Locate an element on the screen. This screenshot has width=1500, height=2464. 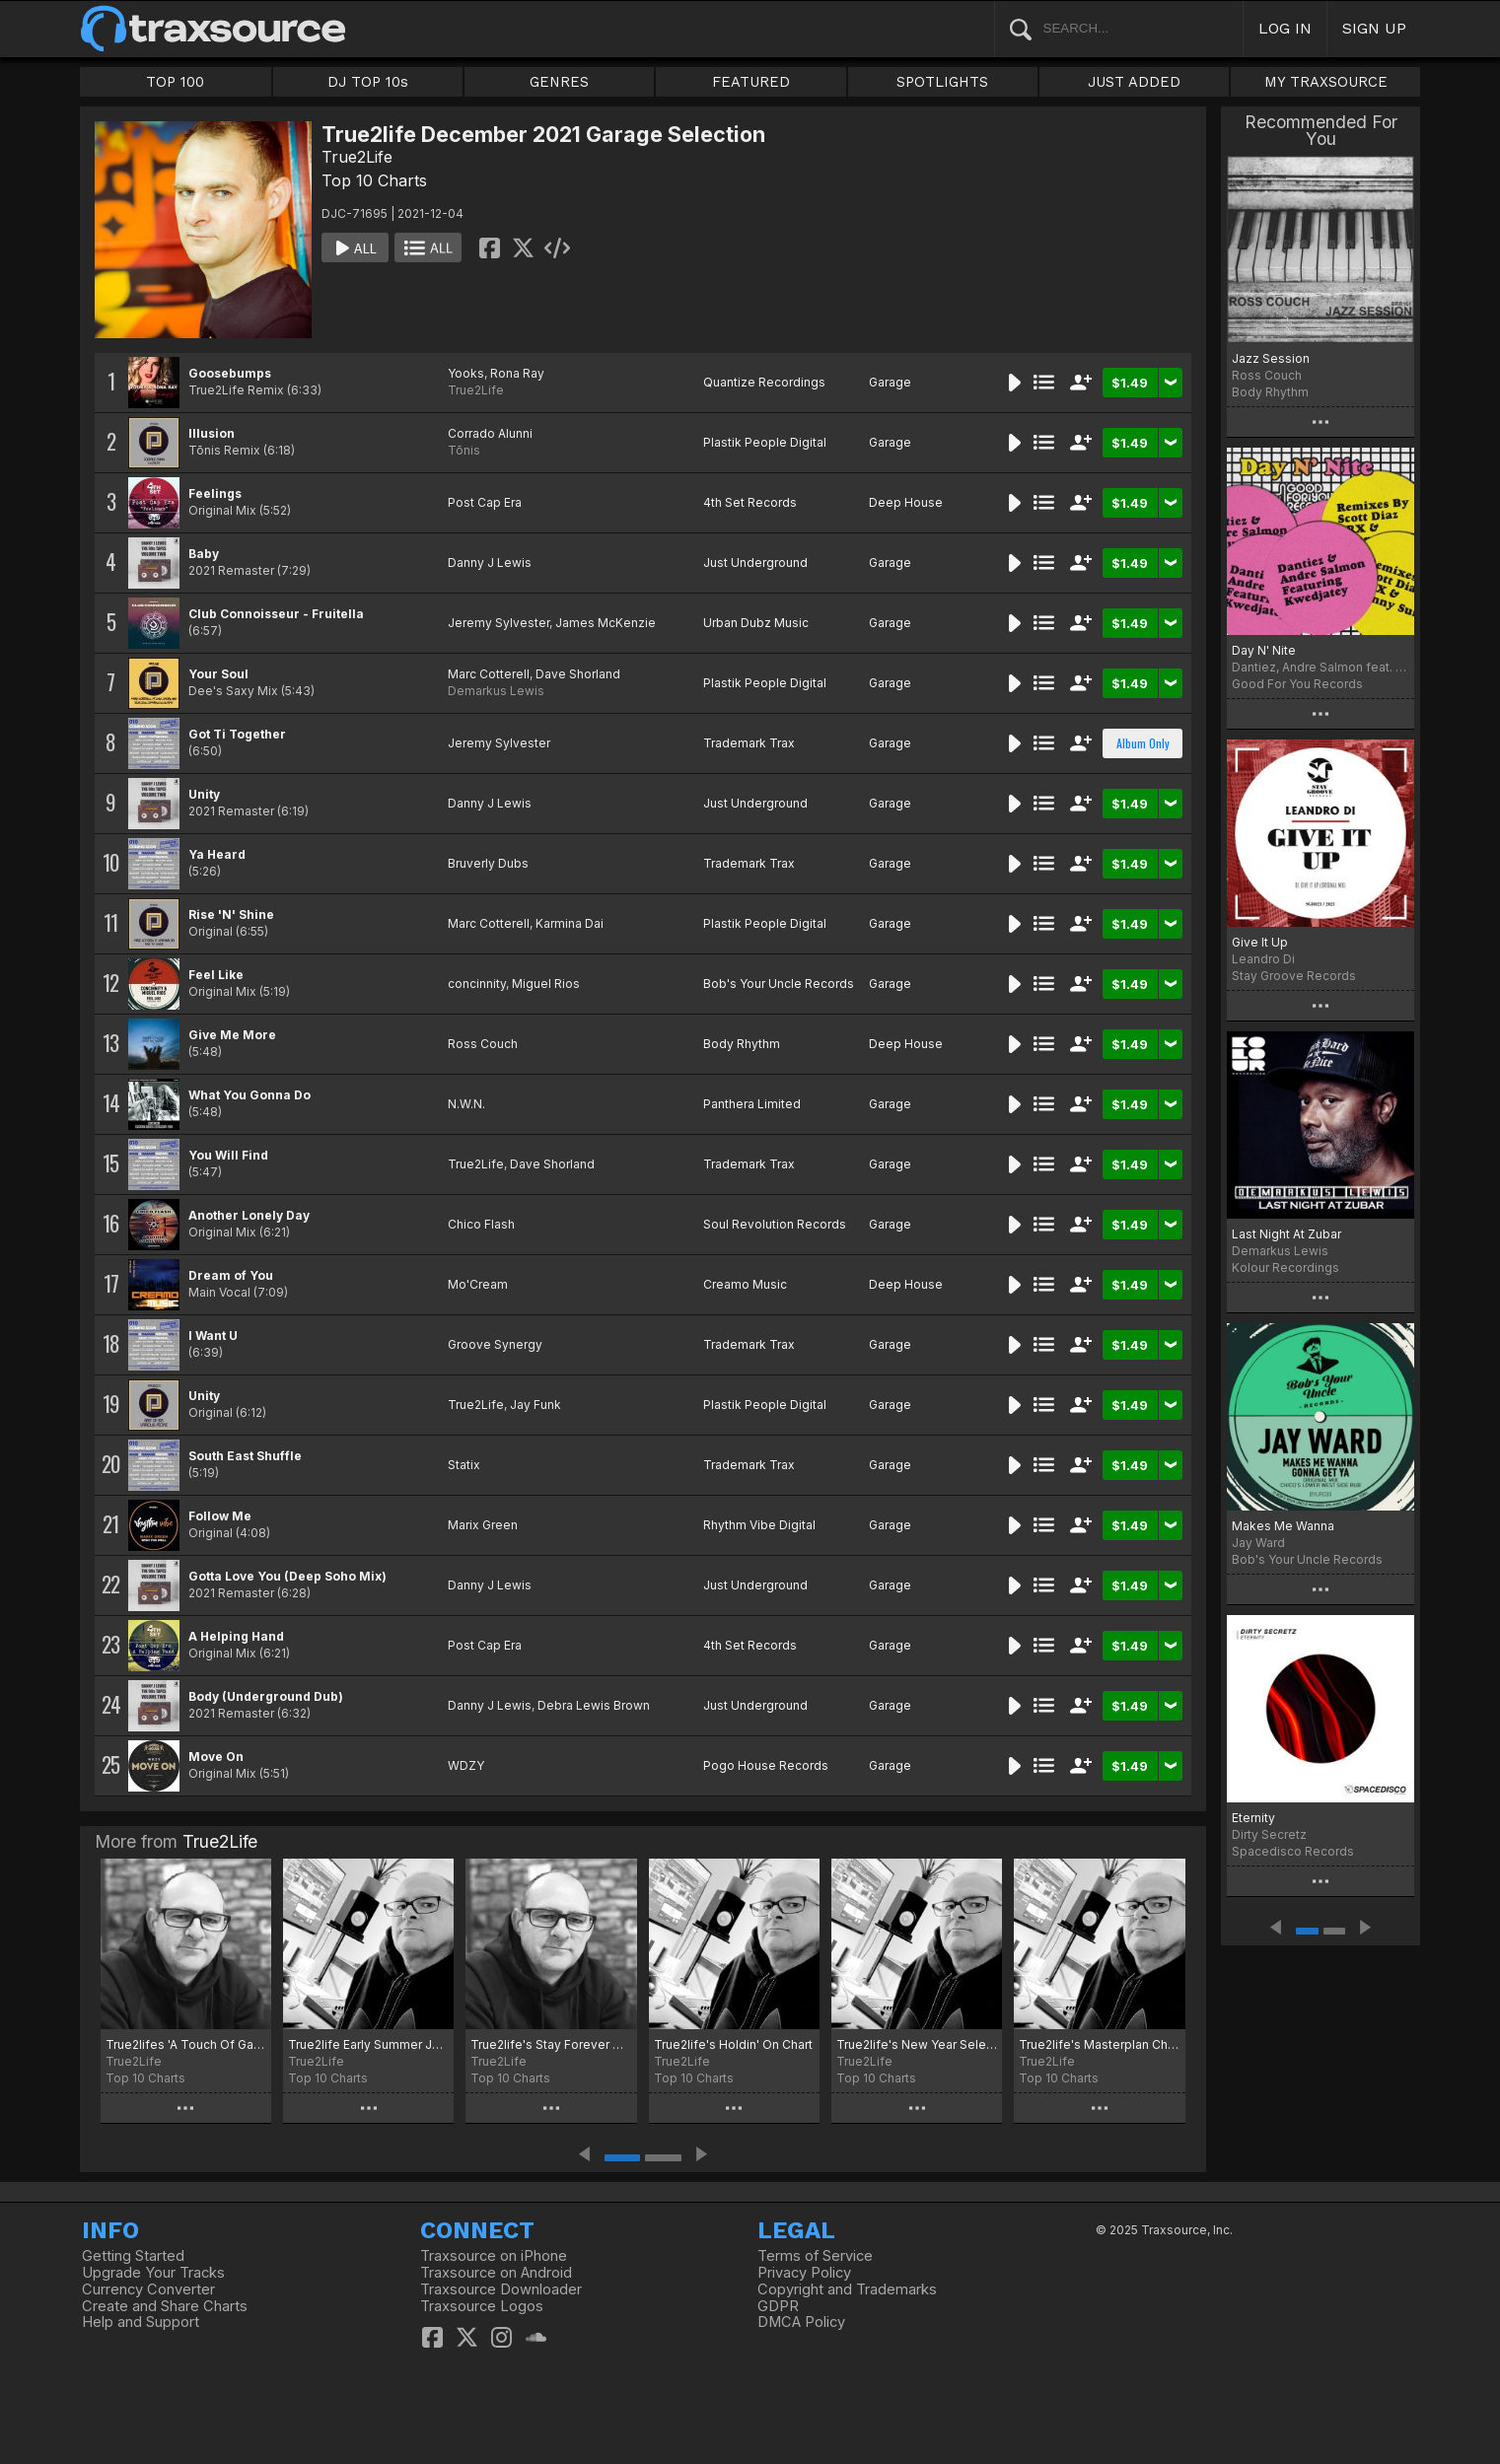
Tōnis is located at coordinates (464, 450).